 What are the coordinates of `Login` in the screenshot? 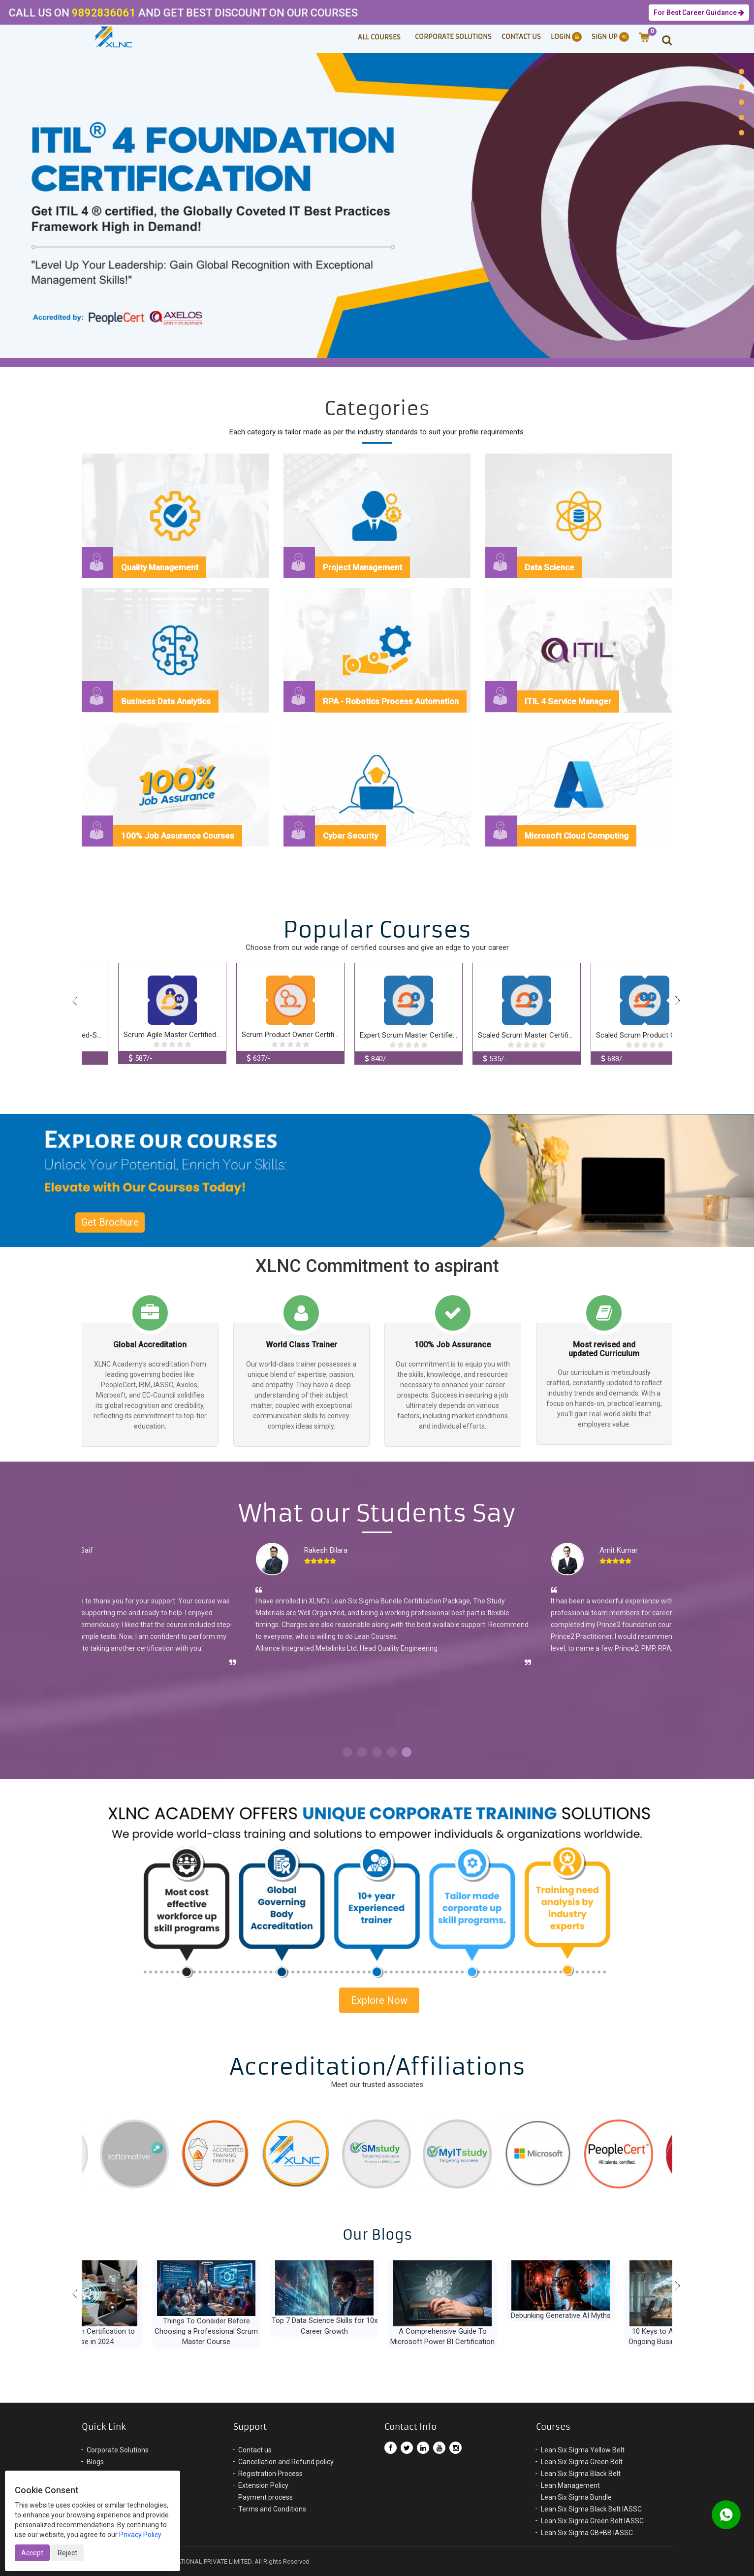 It's located at (566, 37).